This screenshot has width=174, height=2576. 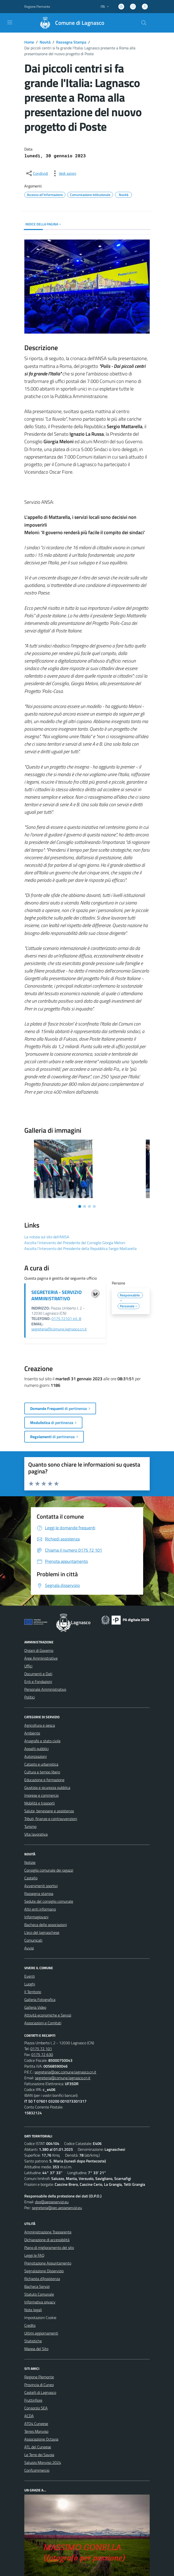 I want to click on Cultura e tempo libero, so click(x=42, y=1772).